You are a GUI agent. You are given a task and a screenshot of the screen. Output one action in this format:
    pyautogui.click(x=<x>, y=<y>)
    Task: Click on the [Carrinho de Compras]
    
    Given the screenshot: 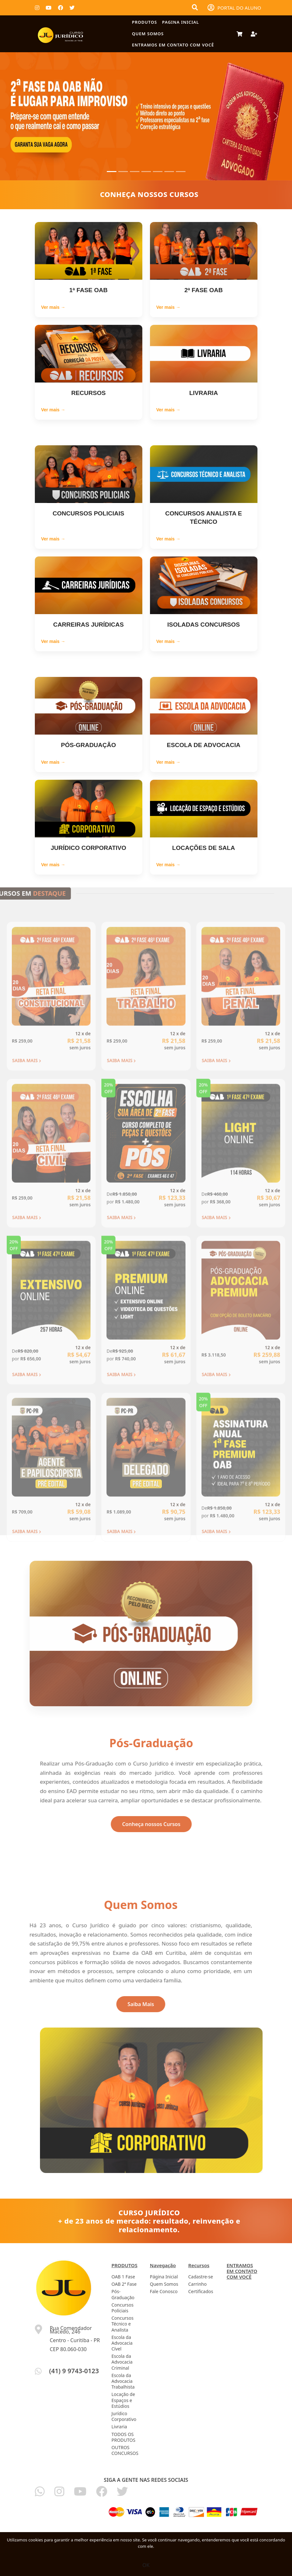 What is the action you would take?
    pyautogui.click(x=240, y=34)
    